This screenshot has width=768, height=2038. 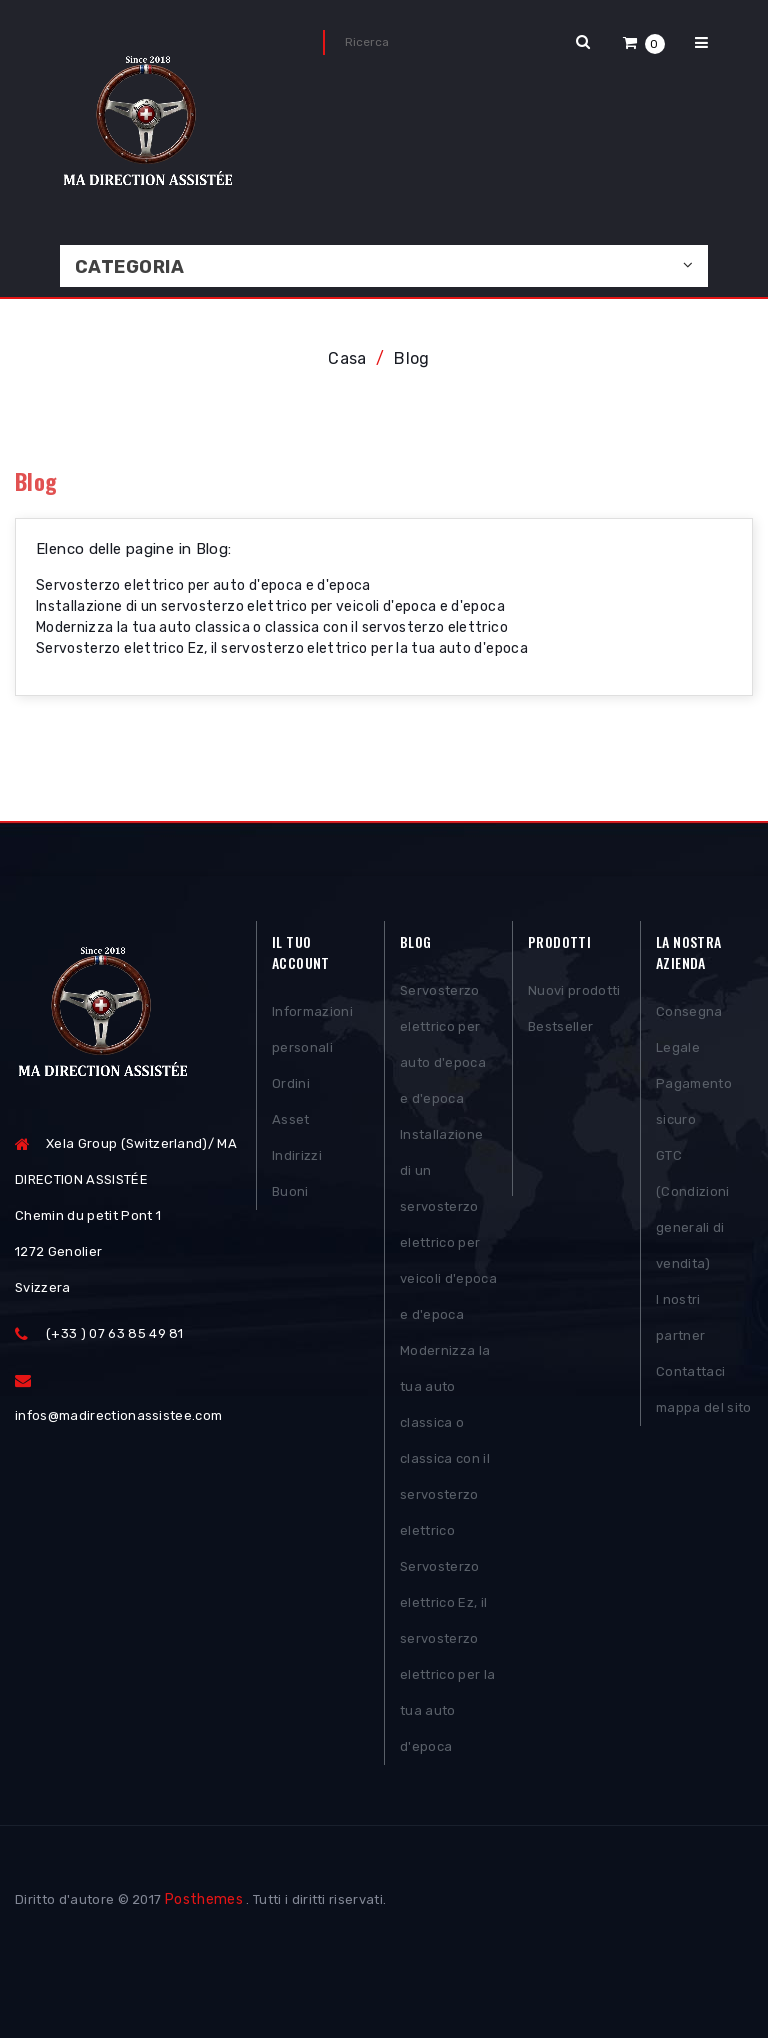 What do you see at coordinates (312, 1029) in the screenshot?
I see `Informazioni personali` at bounding box center [312, 1029].